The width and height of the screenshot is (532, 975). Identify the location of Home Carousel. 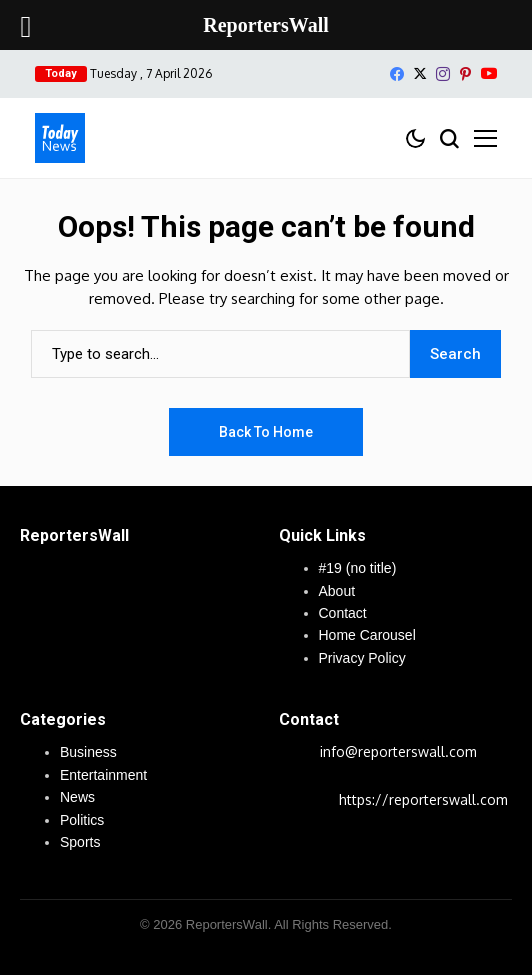
(367, 635).